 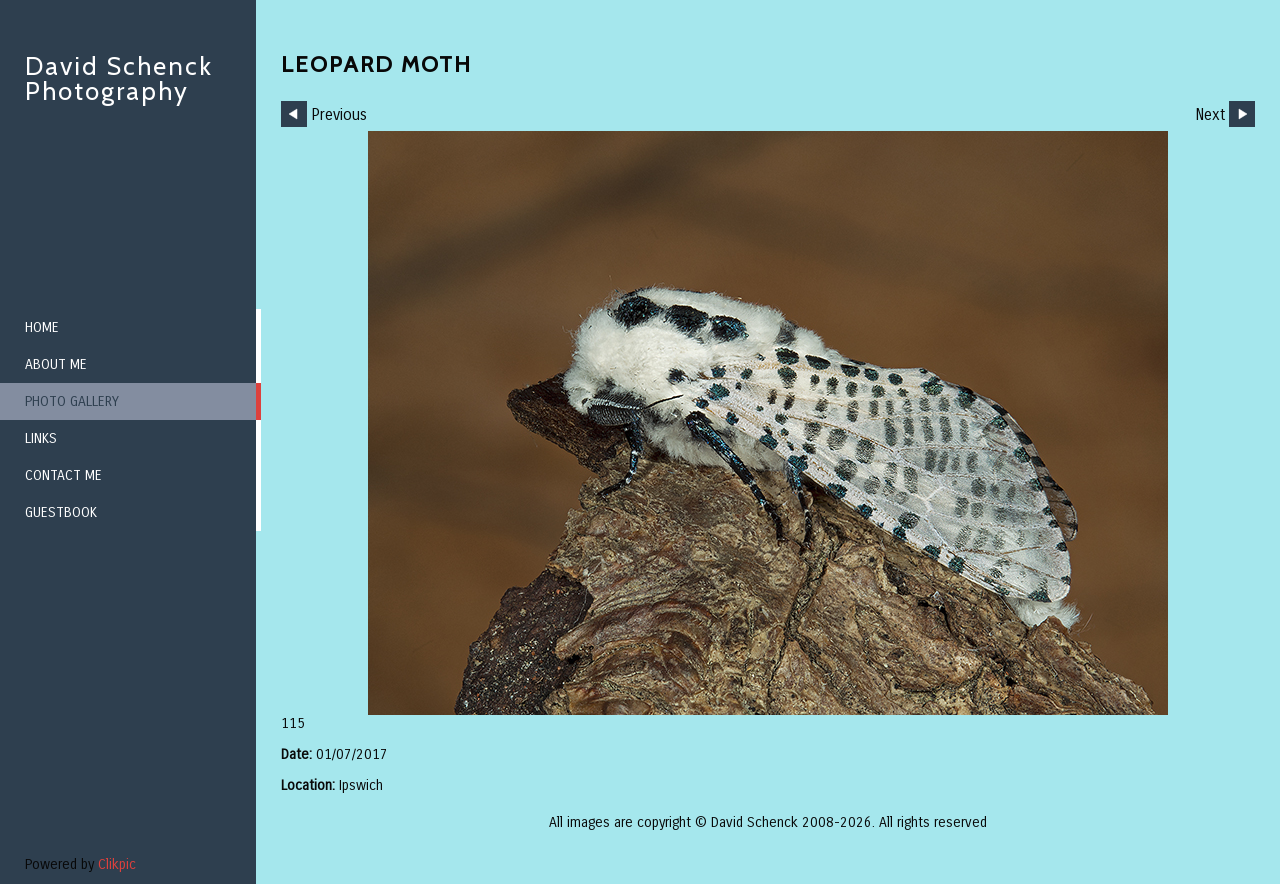 What do you see at coordinates (61, 512) in the screenshot?
I see `Guestbook` at bounding box center [61, 512].